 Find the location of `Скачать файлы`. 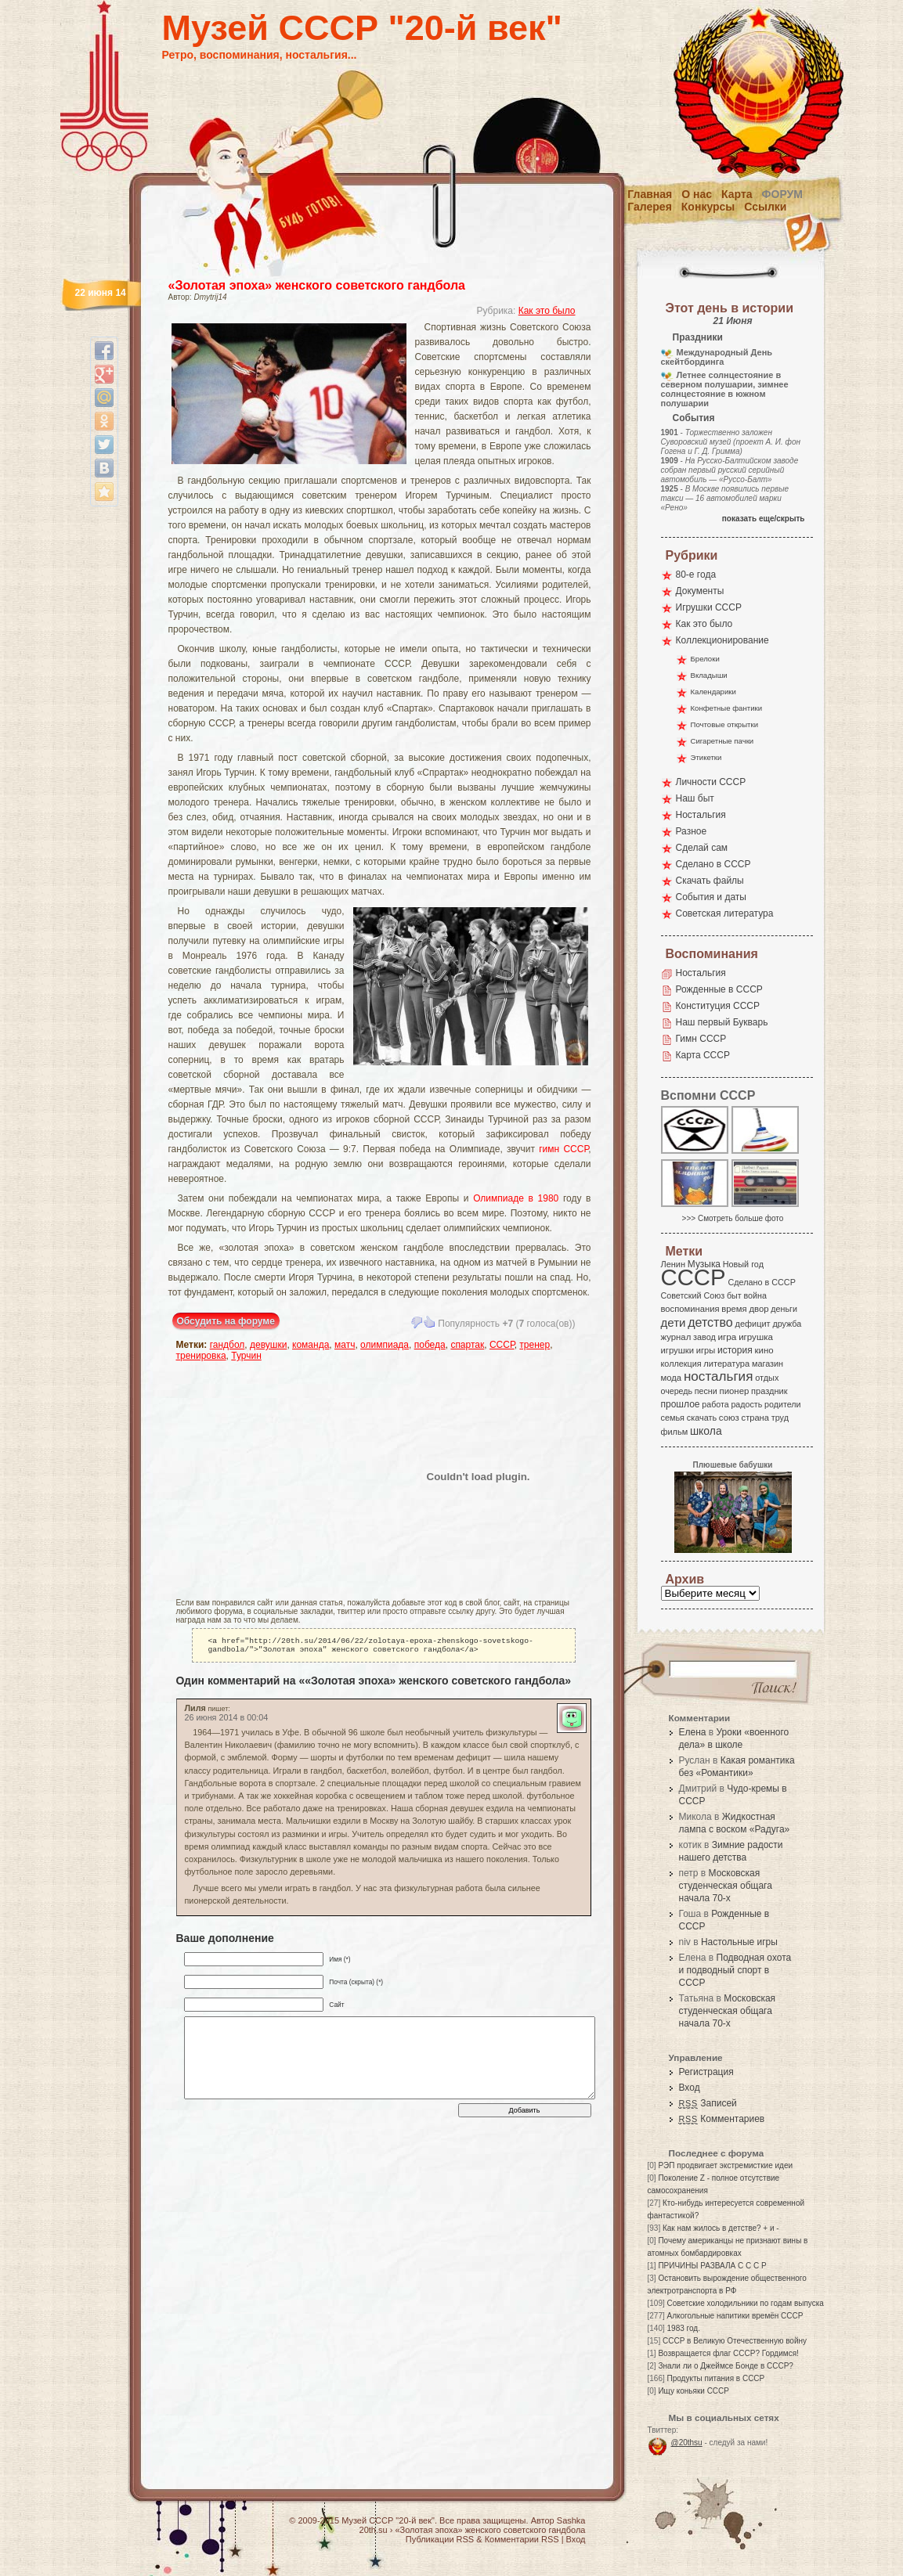

Скачать файлы is located at coordinates (710, 880).